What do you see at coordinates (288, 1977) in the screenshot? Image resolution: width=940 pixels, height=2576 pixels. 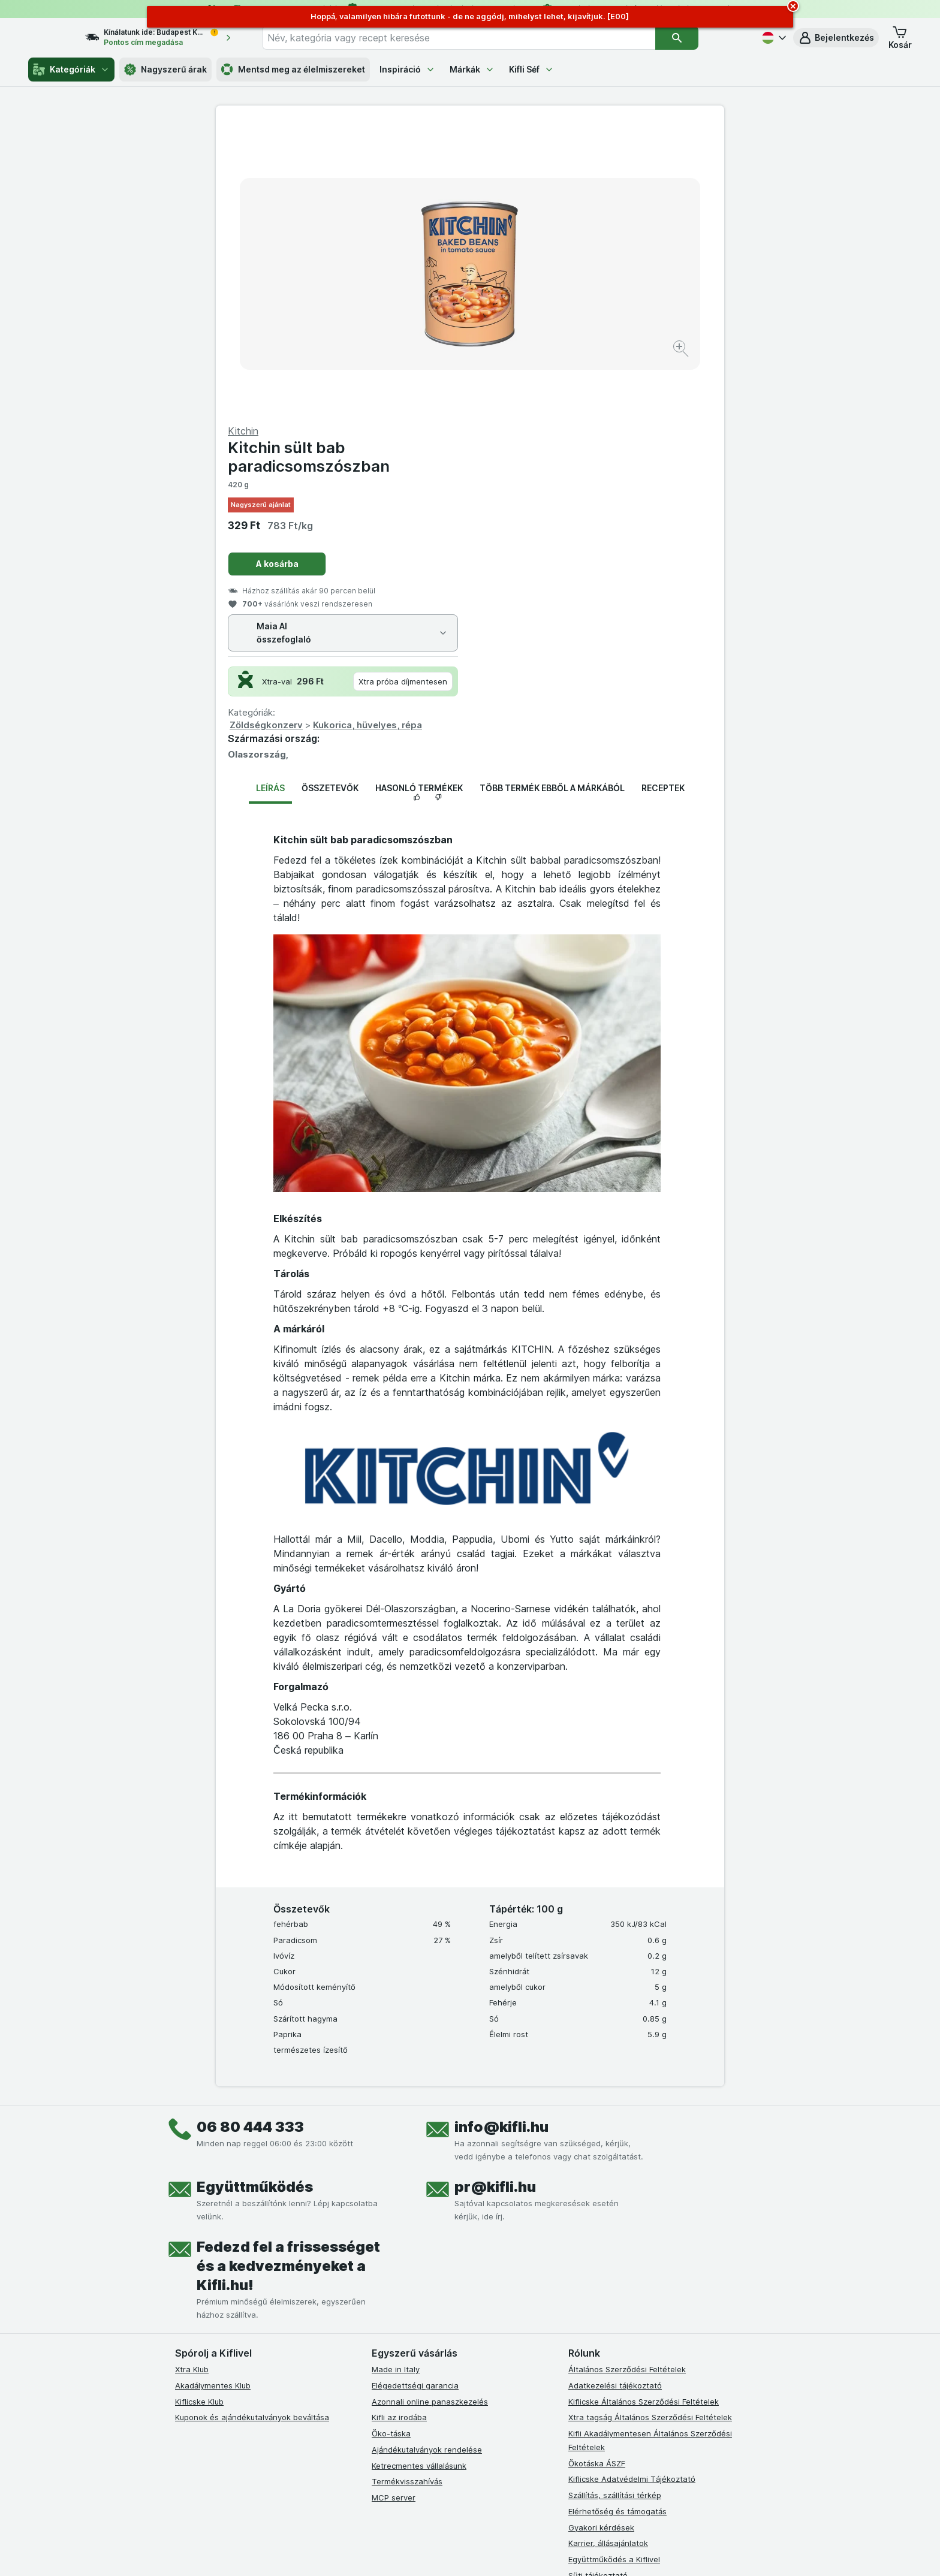 I see `Fedezd fel a frissességet és a kedvezményeket a Kifli.hu!` at bounding box center [288, 1977].